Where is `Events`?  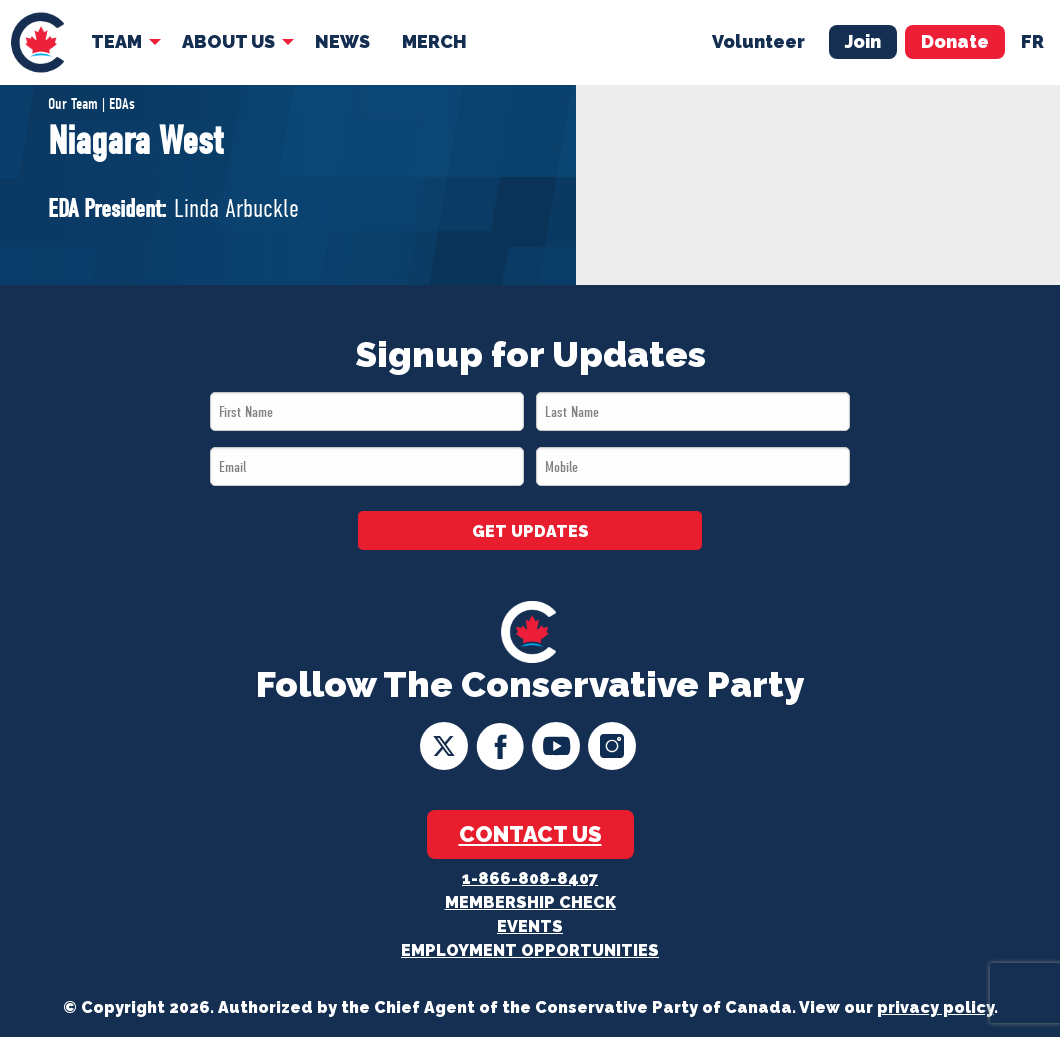 Events is located at coordinates (530, 926).